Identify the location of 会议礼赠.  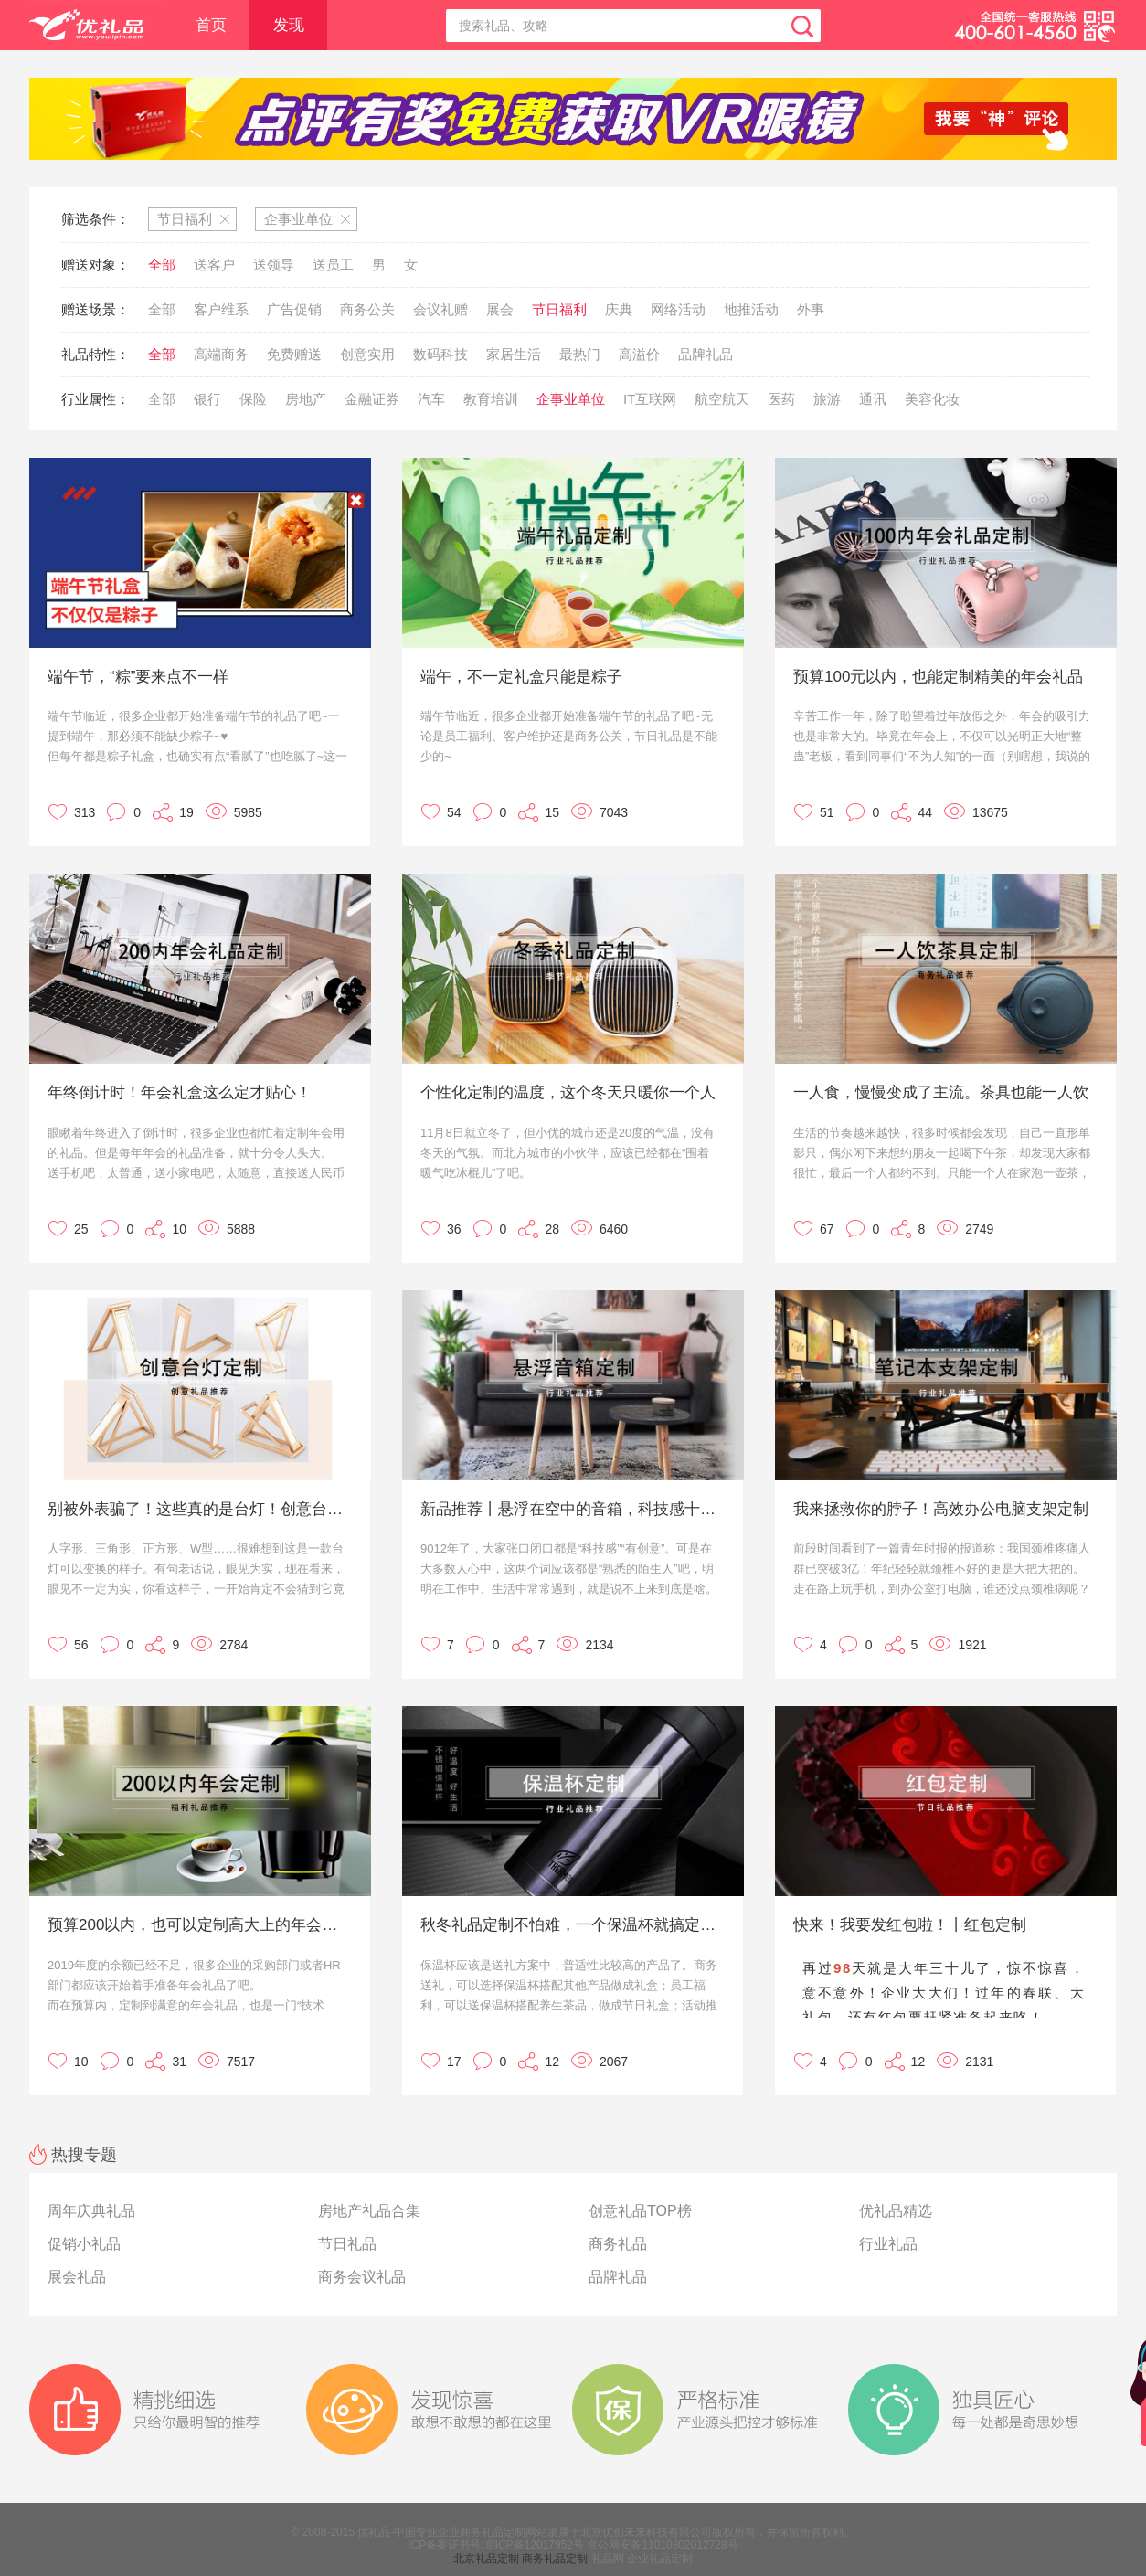
(440, 309).